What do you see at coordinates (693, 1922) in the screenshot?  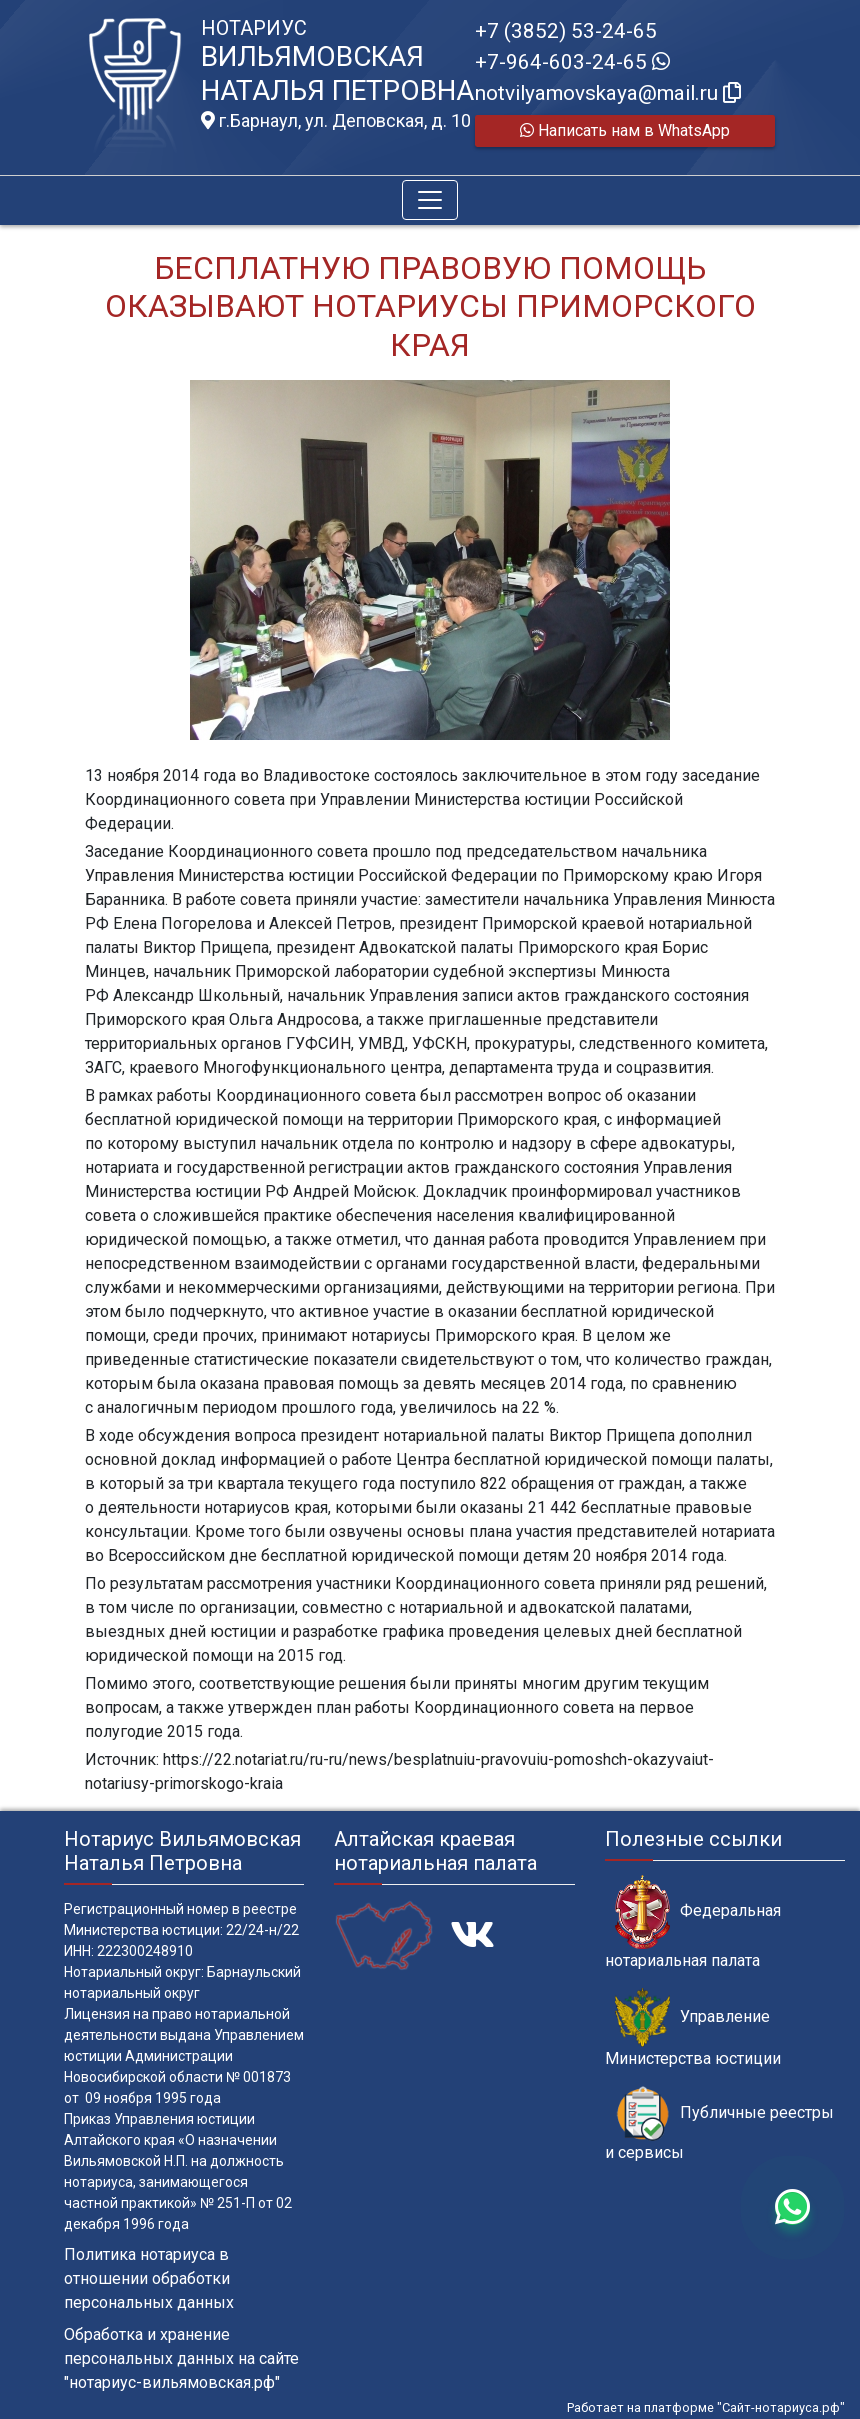 I see `Федеральная нотариальная палата` at bounding box center [693, 1922].